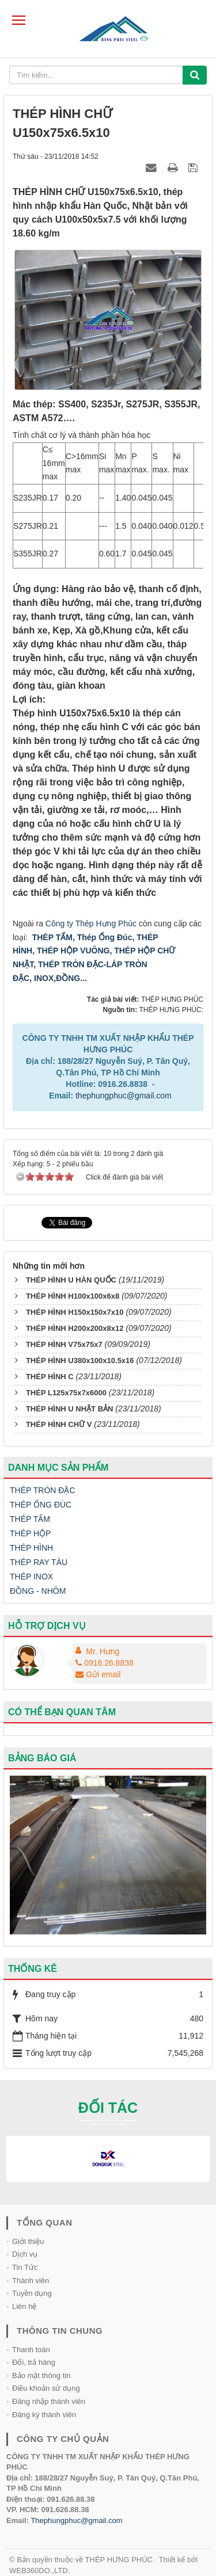 This screenshot has width=216, height=2576. I want to click on WEB360DO.,LTD, so click(38, 2570).